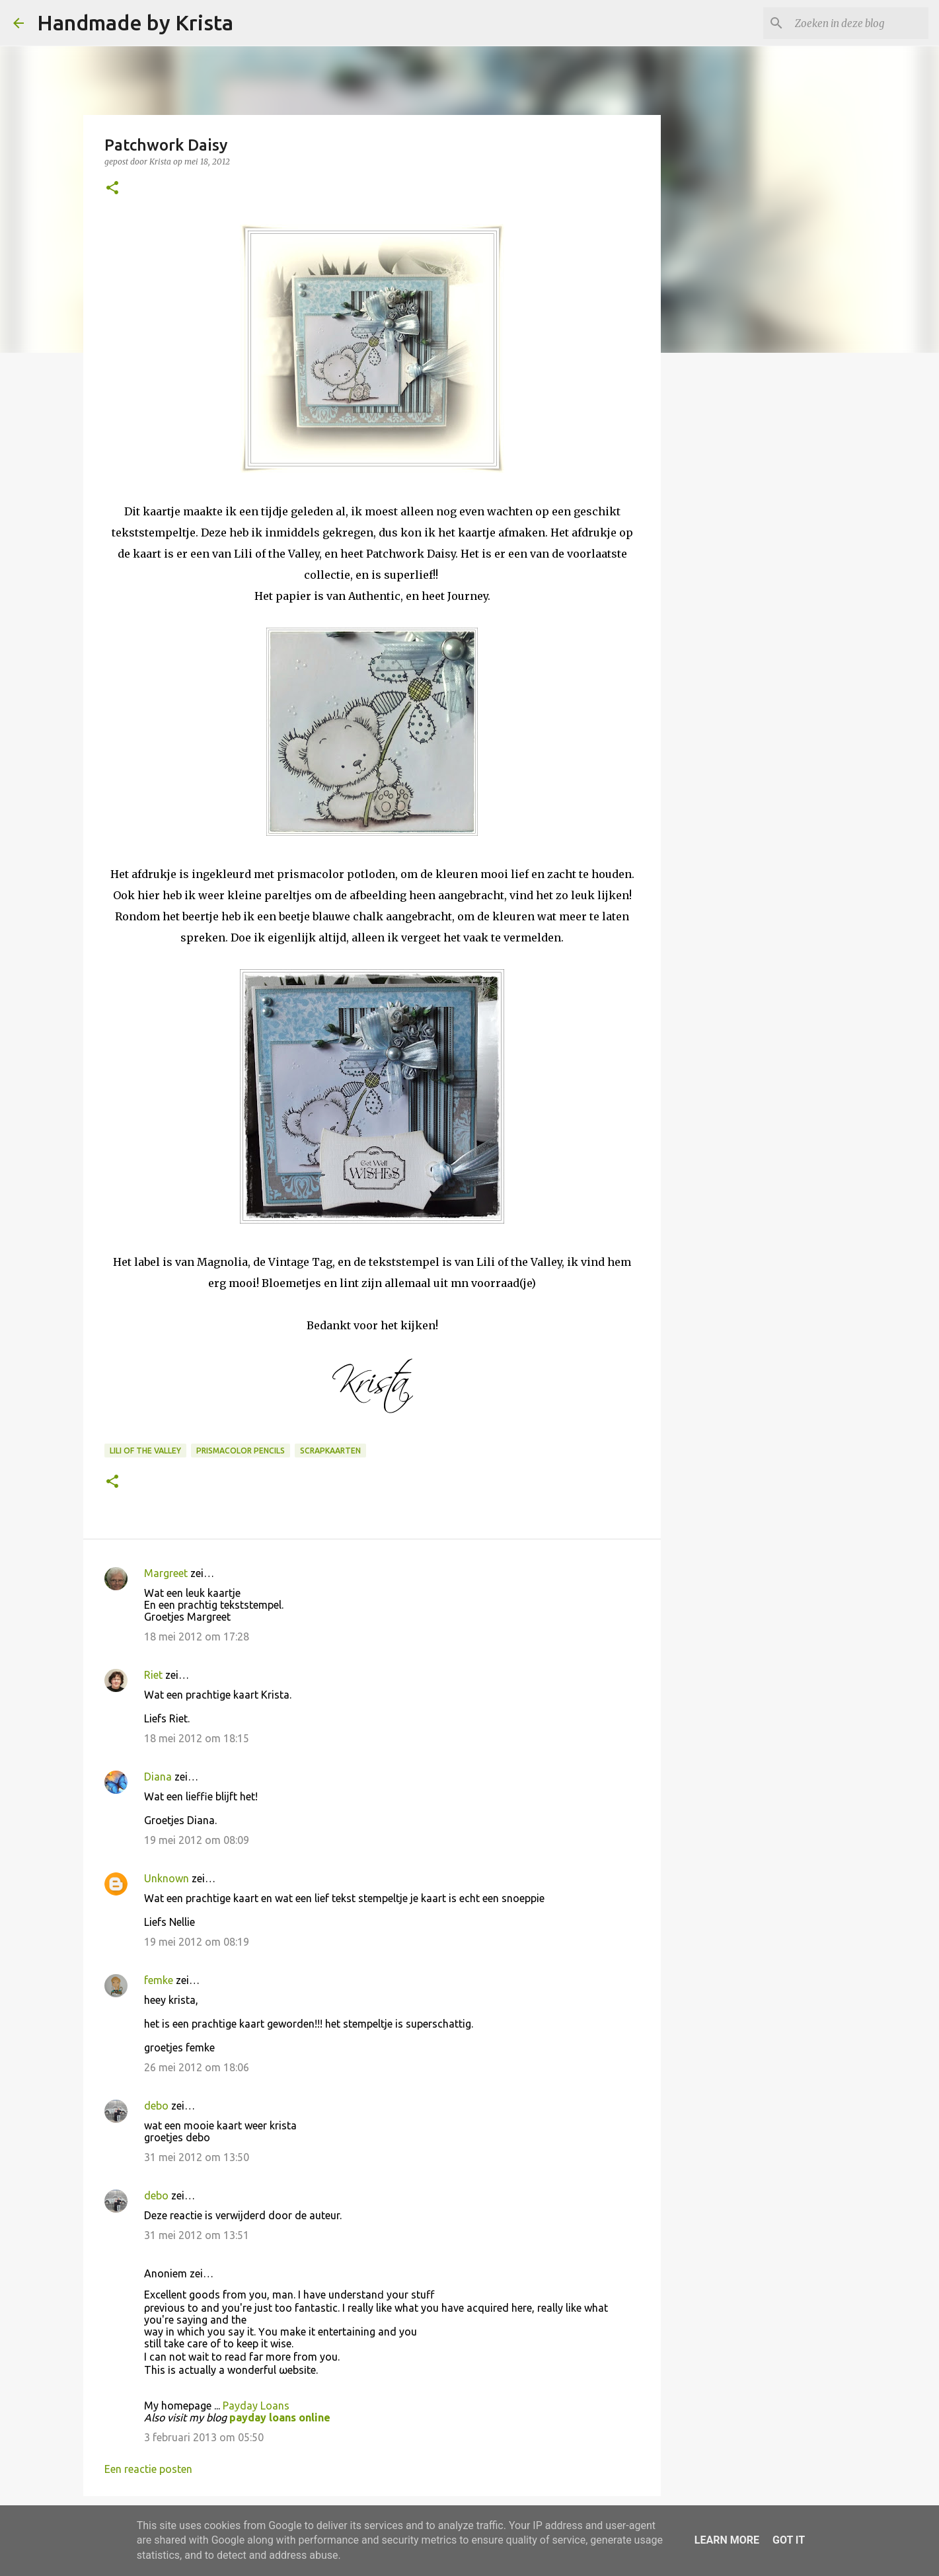  I want to click on 3 februari 2013 om 05:50, so click(204, 2437).